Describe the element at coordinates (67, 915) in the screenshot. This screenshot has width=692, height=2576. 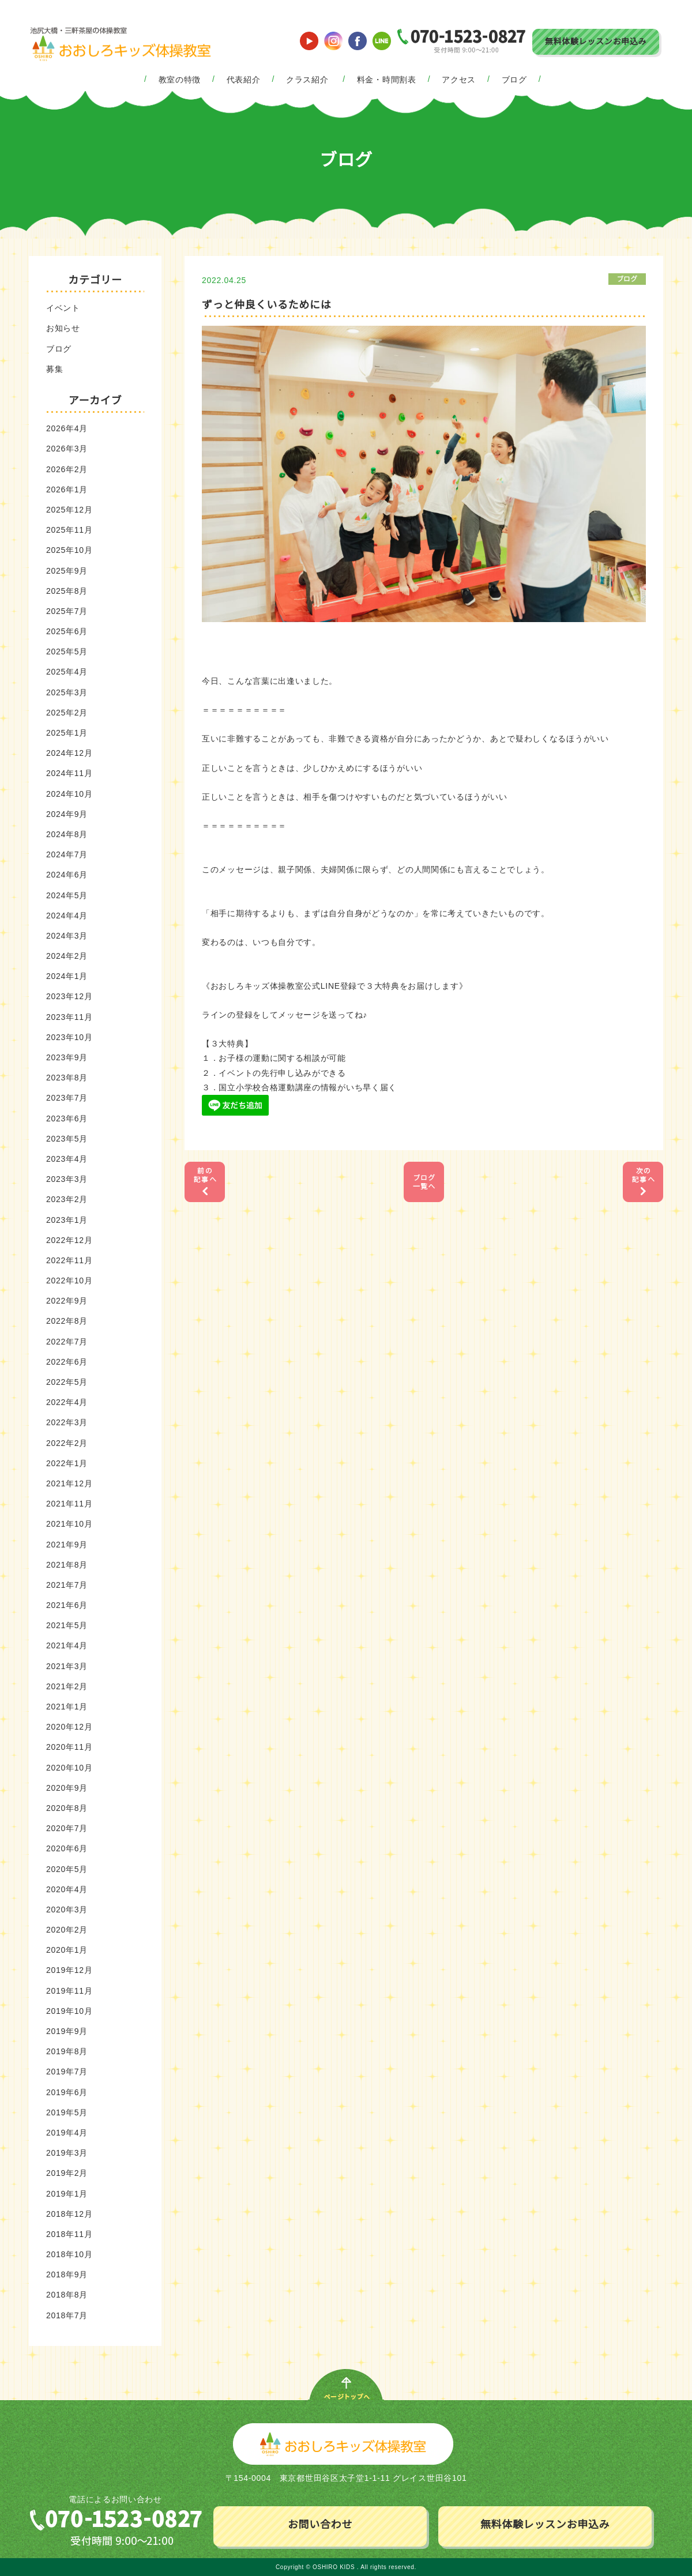
I see `2024年4月` at that location.